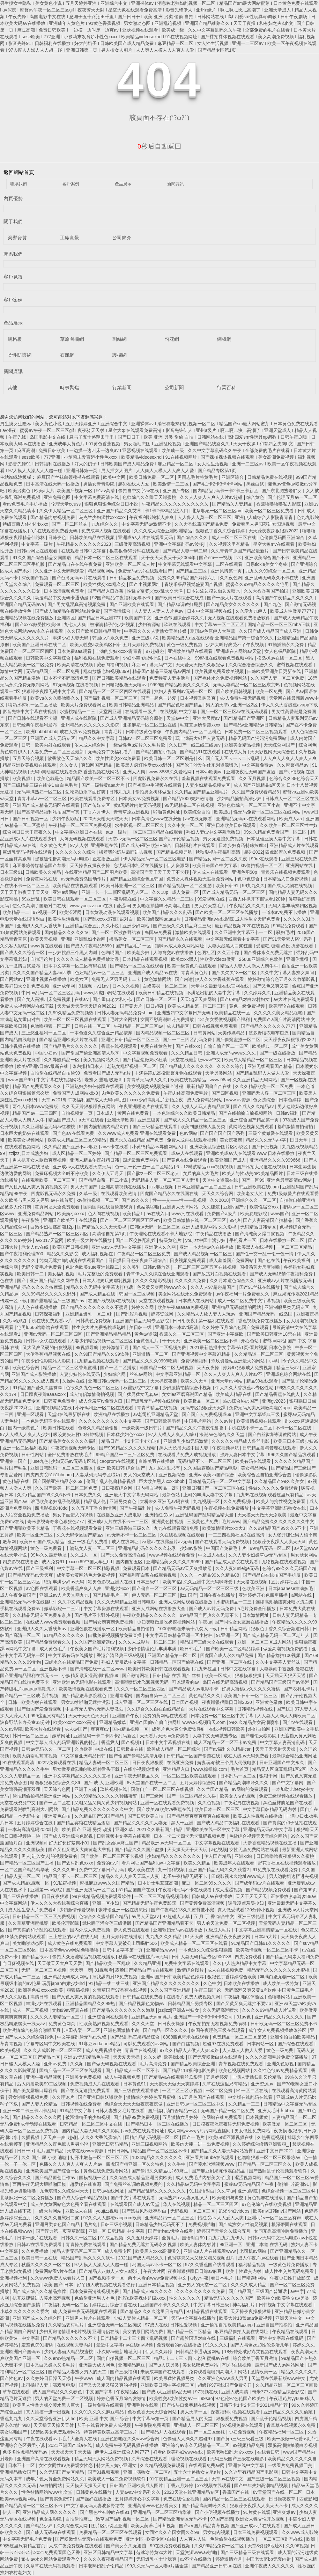  I want to click on 中文成人在线, so click(212, 1555).